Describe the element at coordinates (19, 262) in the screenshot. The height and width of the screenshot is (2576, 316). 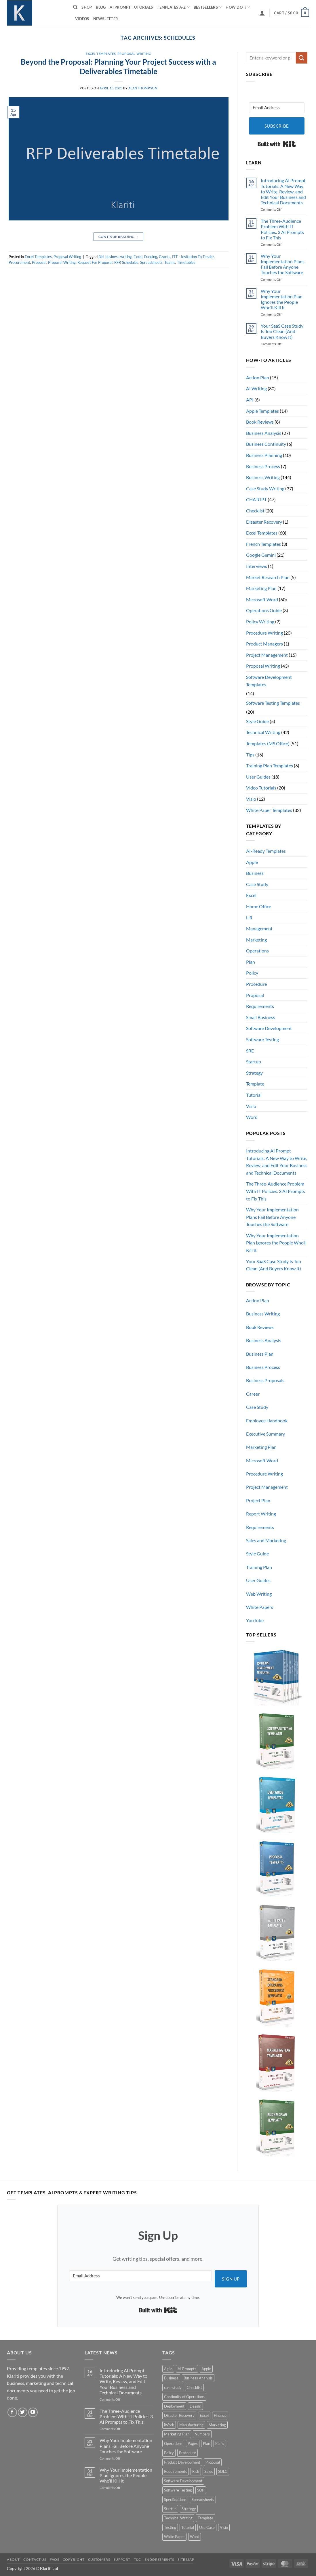
I see `Procurement` at that location.